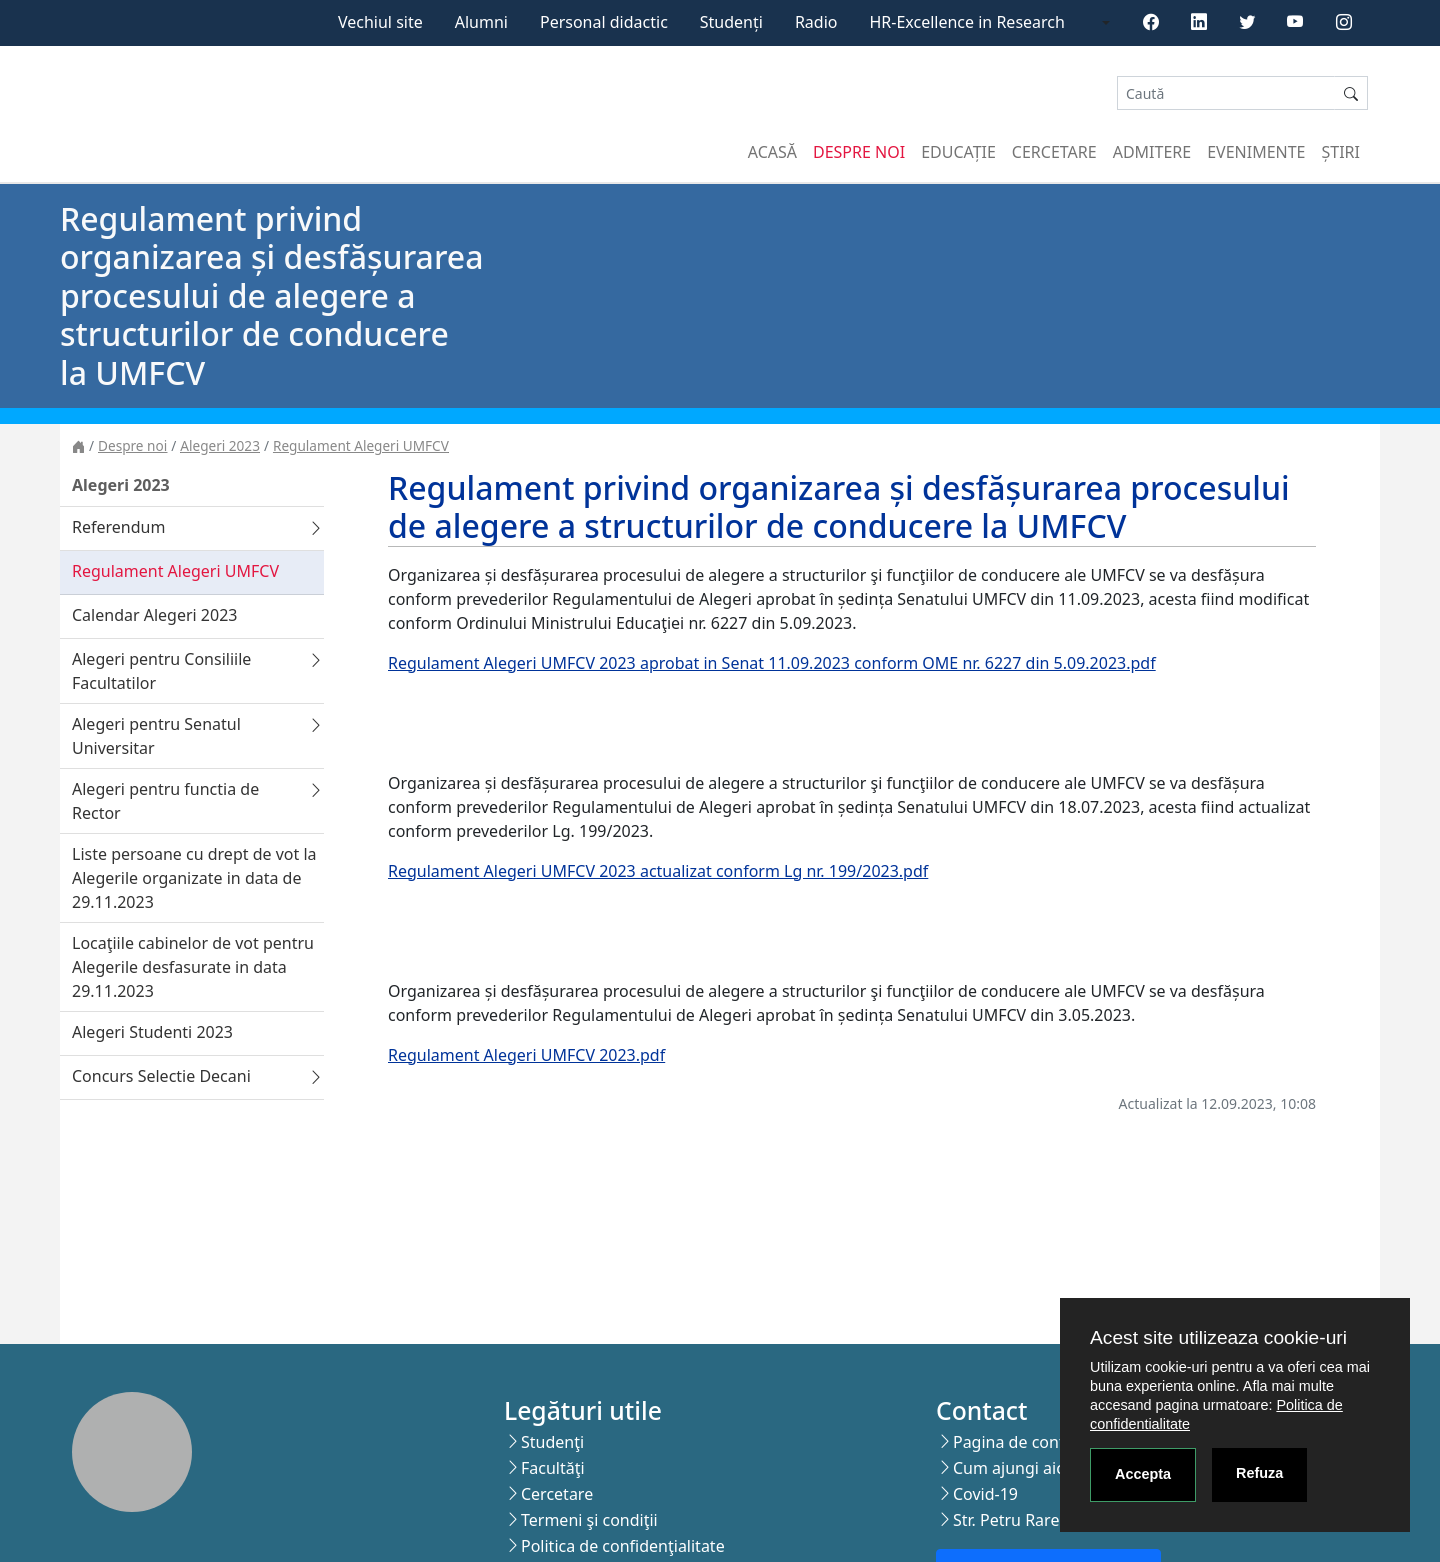 This screenshot has width=1440, height=1562. Describe the element at coordinates (623, 1546) in the screenshot. I see `Politica de confidenţialitate` at that location.